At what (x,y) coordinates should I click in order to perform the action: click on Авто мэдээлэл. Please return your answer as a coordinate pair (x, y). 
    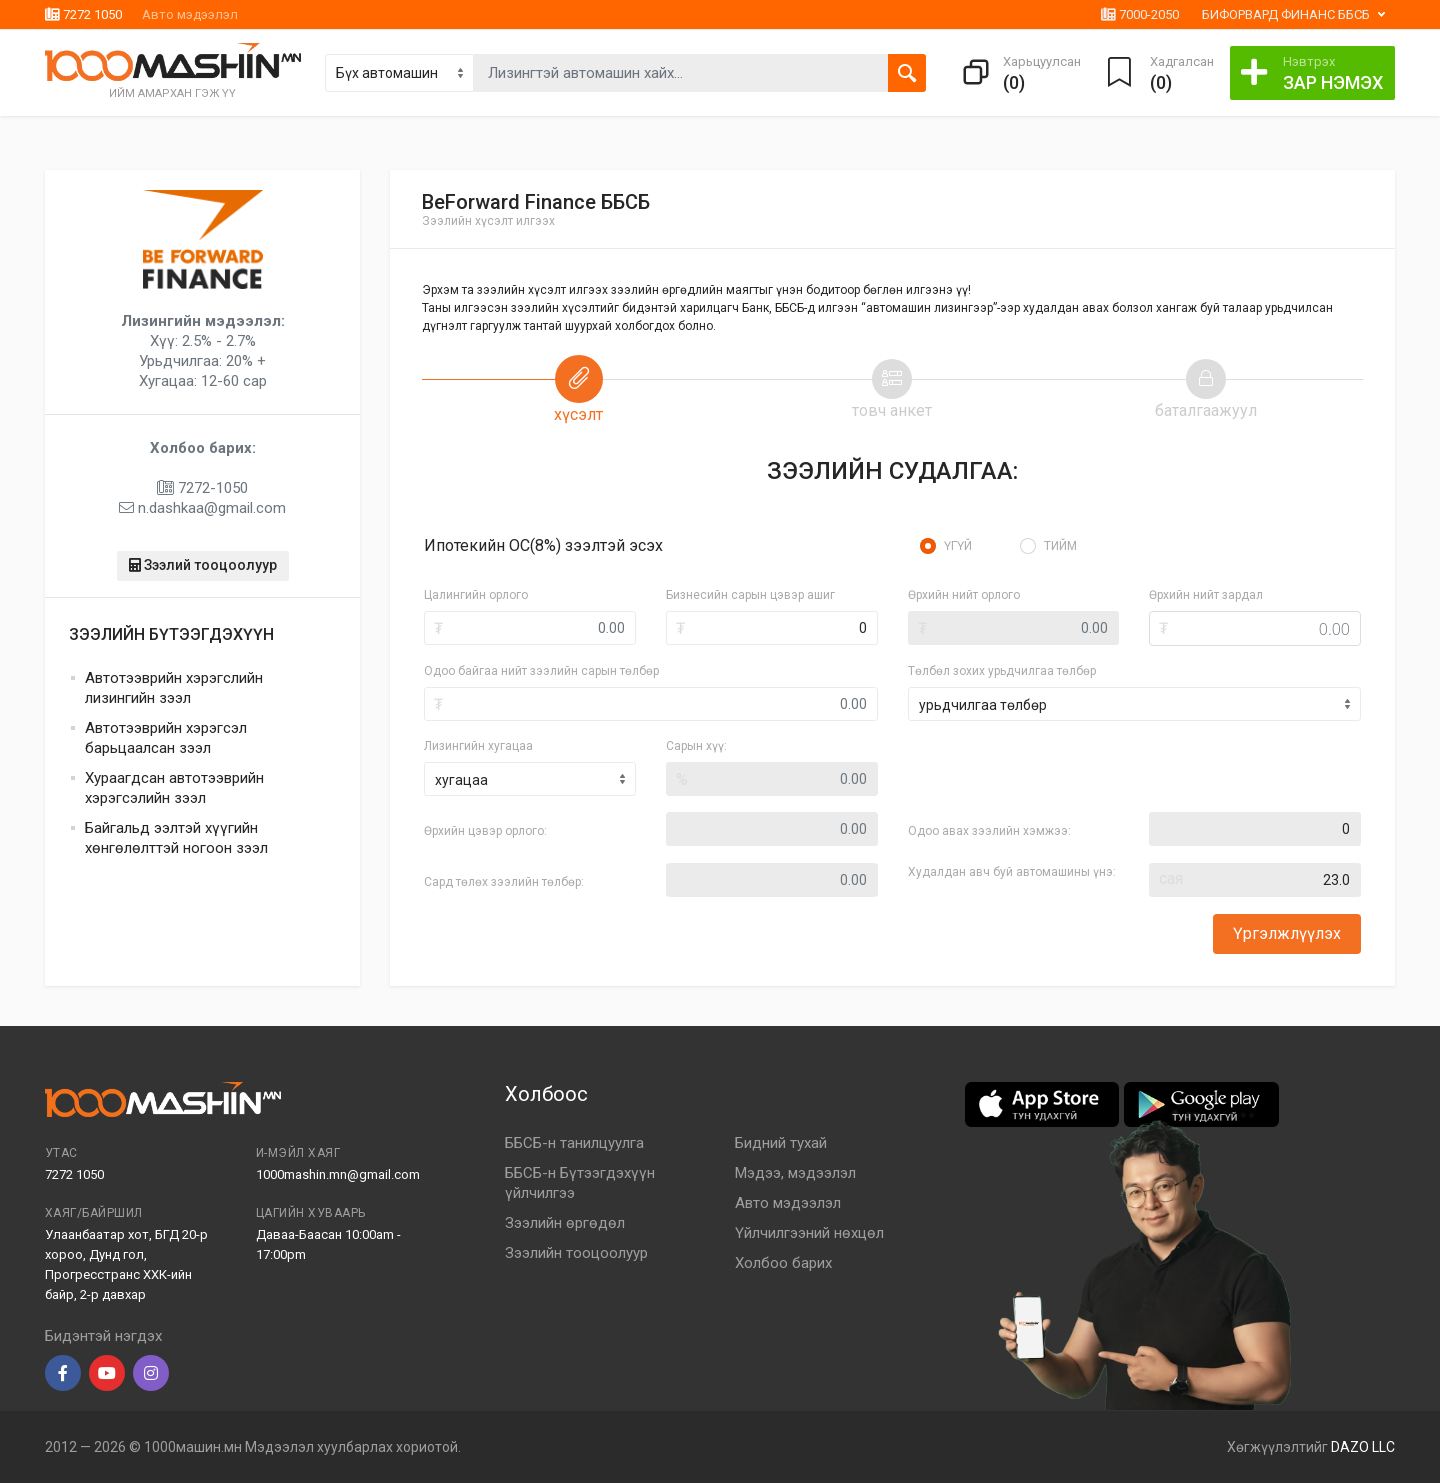
    Looking at the image, I should click on (190, 14).